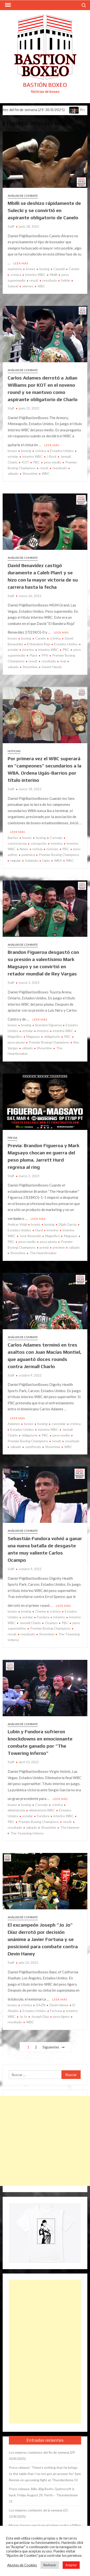  What do you see at coordinates (15, 860) in the screenshot?
I see `regular` at bounding box center [15, 860].